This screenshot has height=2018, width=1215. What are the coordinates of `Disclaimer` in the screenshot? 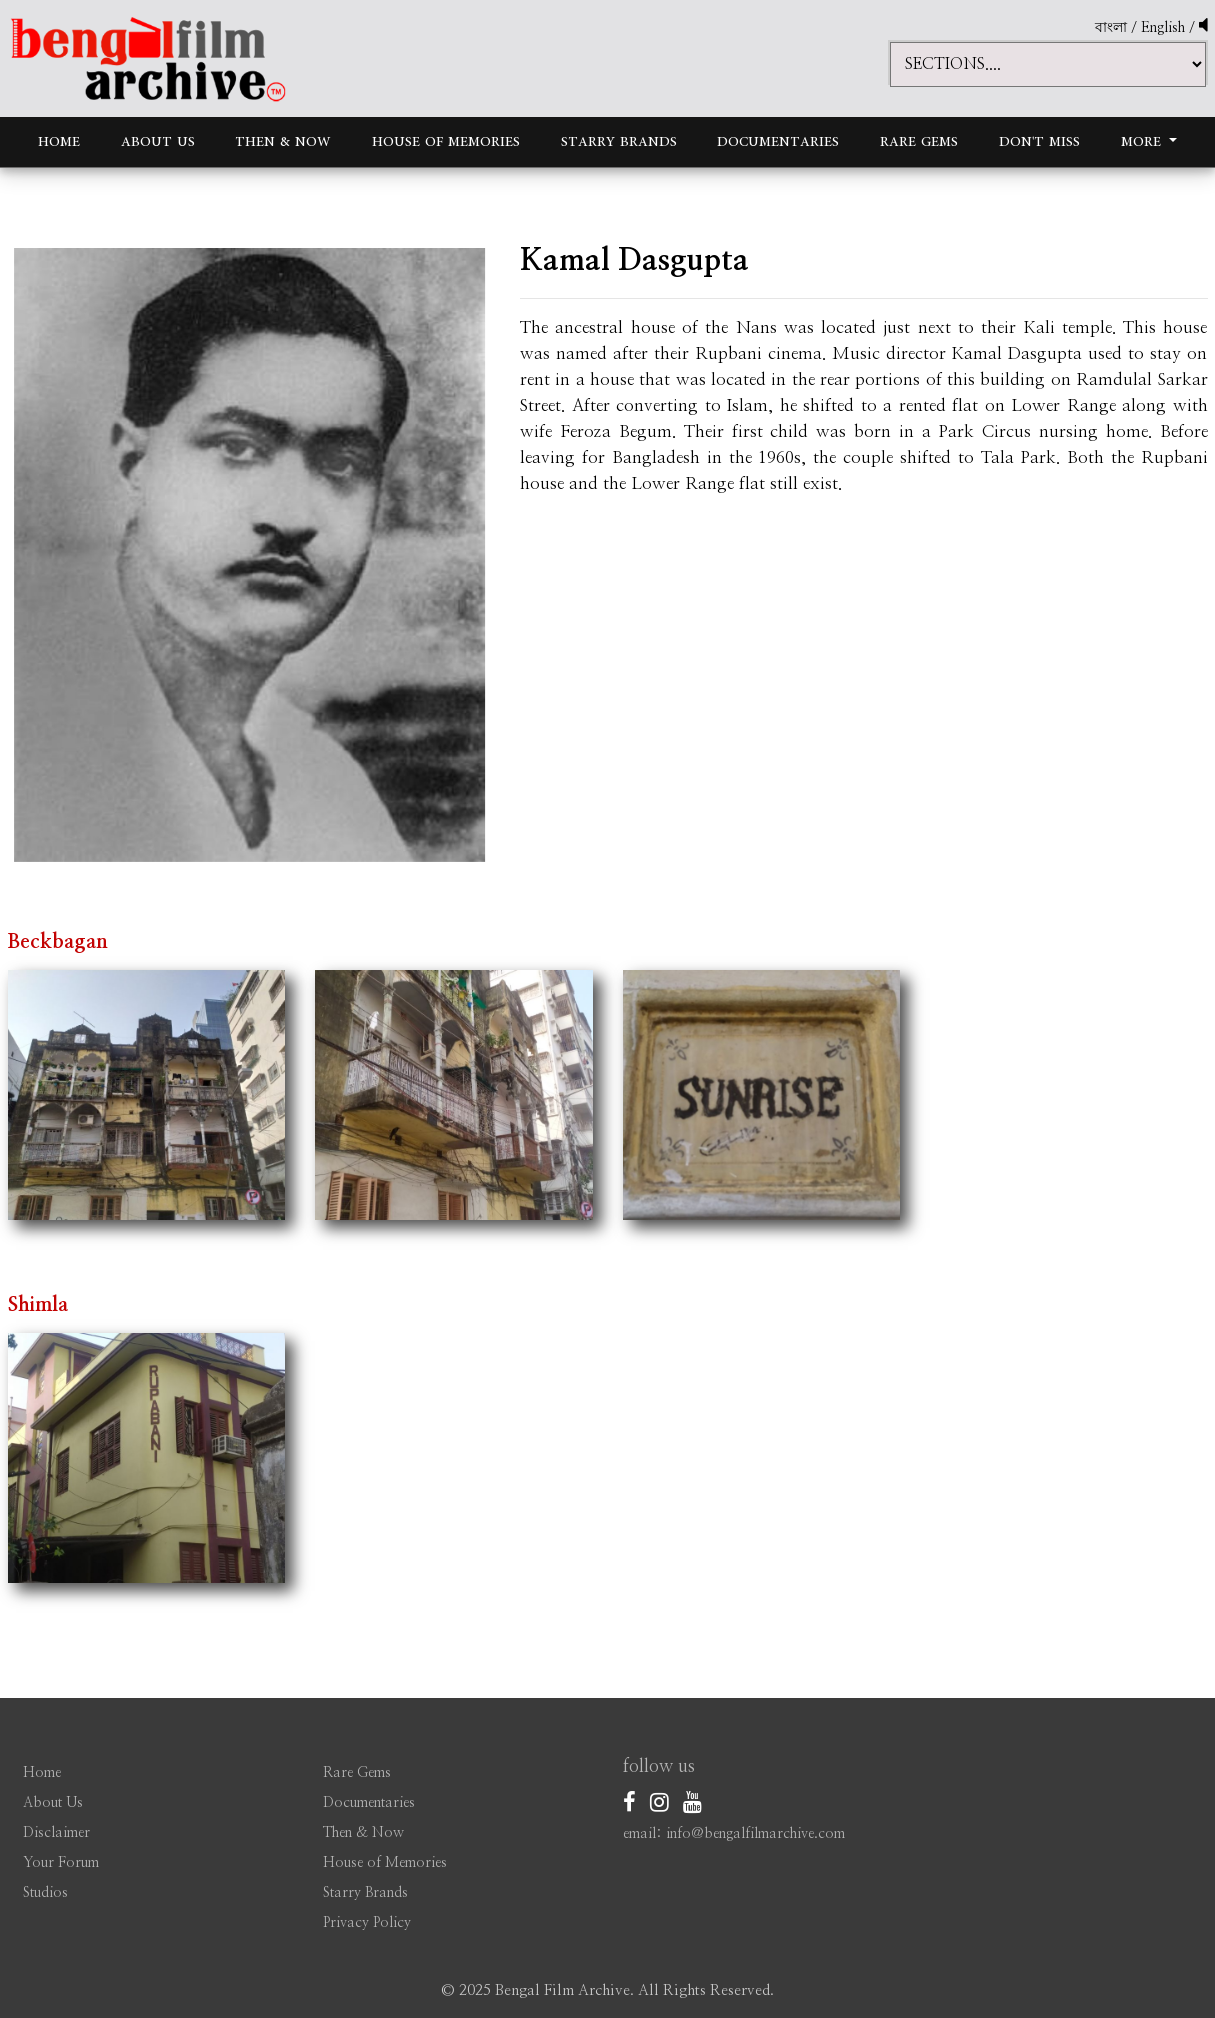 It's located at (56, 1833).